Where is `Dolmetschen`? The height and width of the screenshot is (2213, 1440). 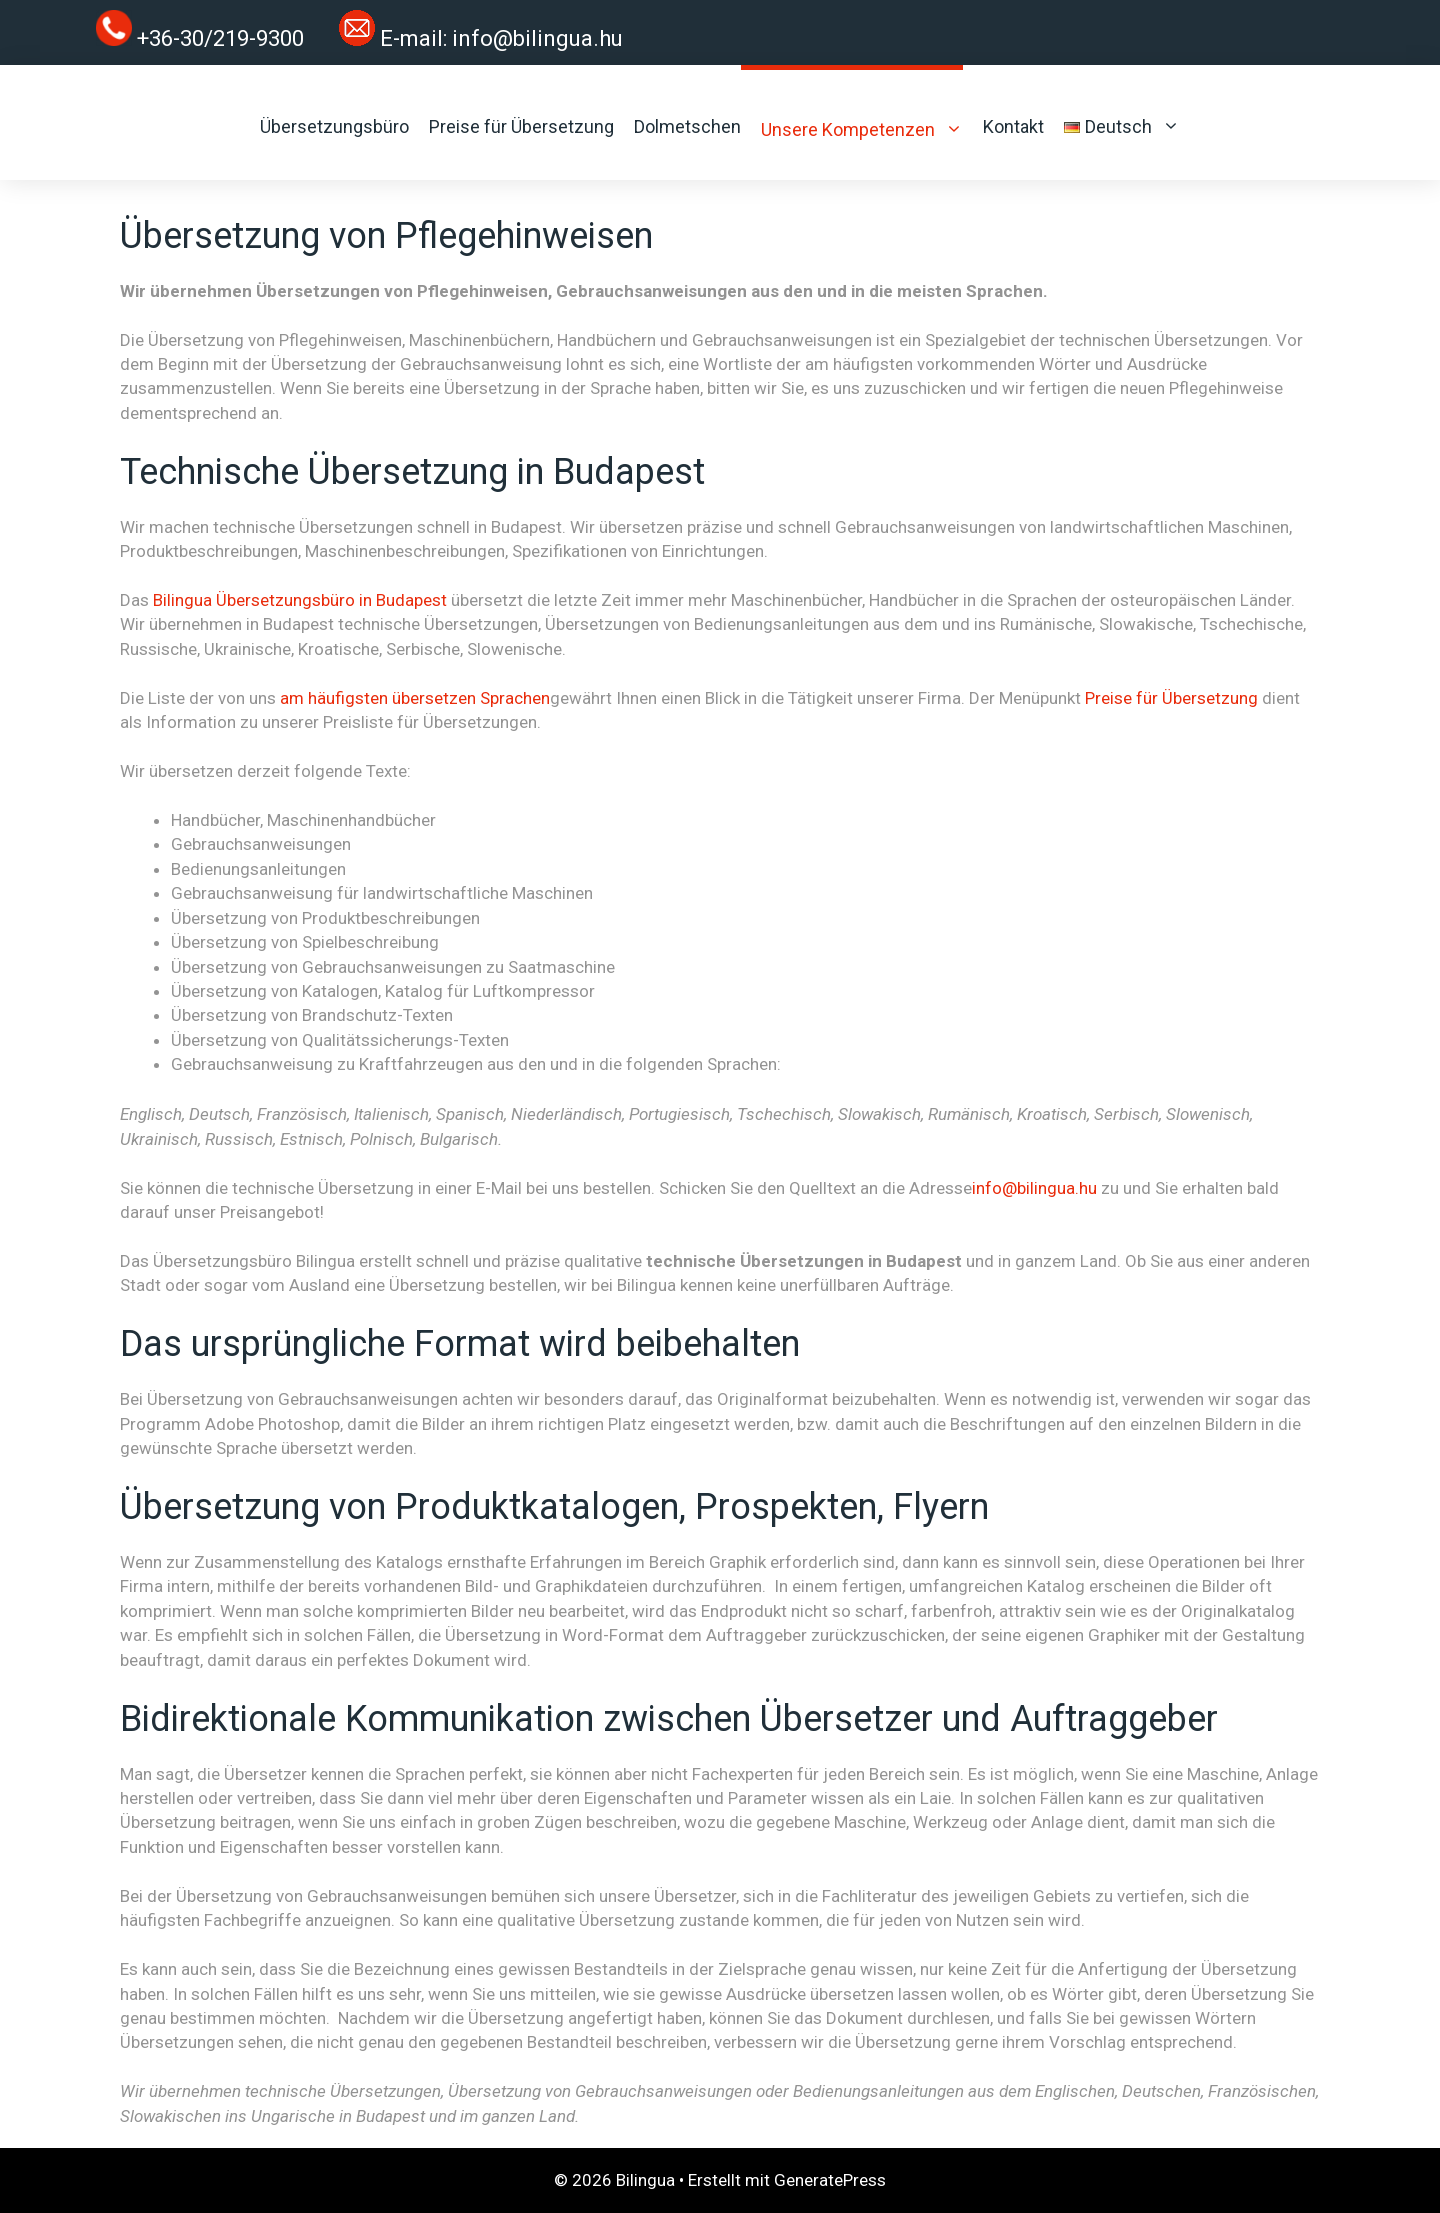
Dolmetschen is located at coordinates (687, 126).